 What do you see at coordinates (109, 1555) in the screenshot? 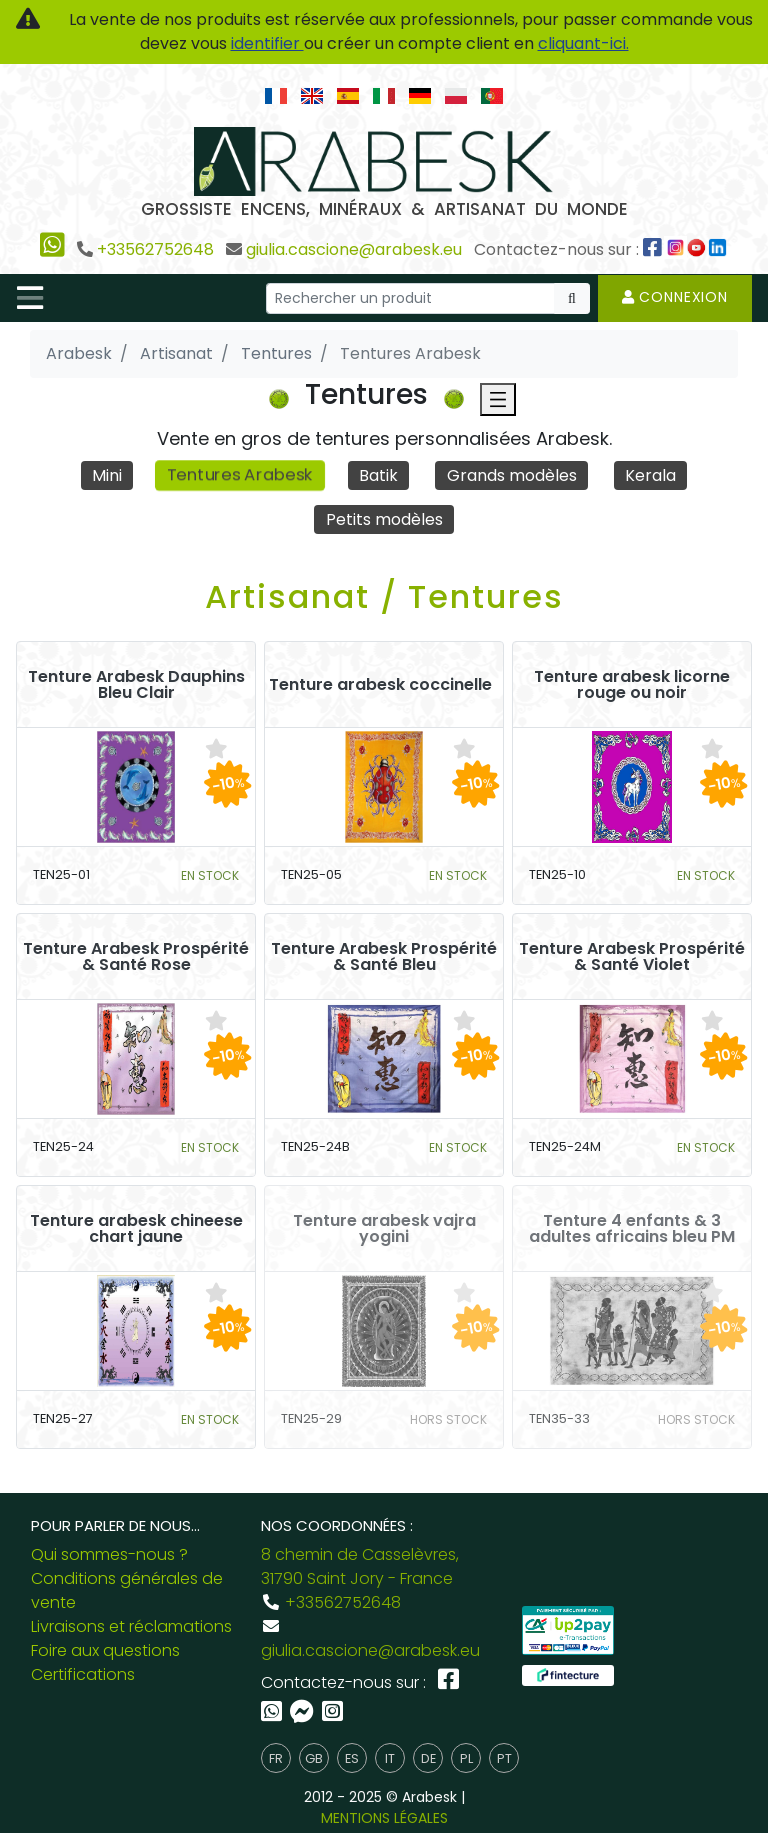
I see `Qui sommes-nous ?` at bounding box center [109, 1555].